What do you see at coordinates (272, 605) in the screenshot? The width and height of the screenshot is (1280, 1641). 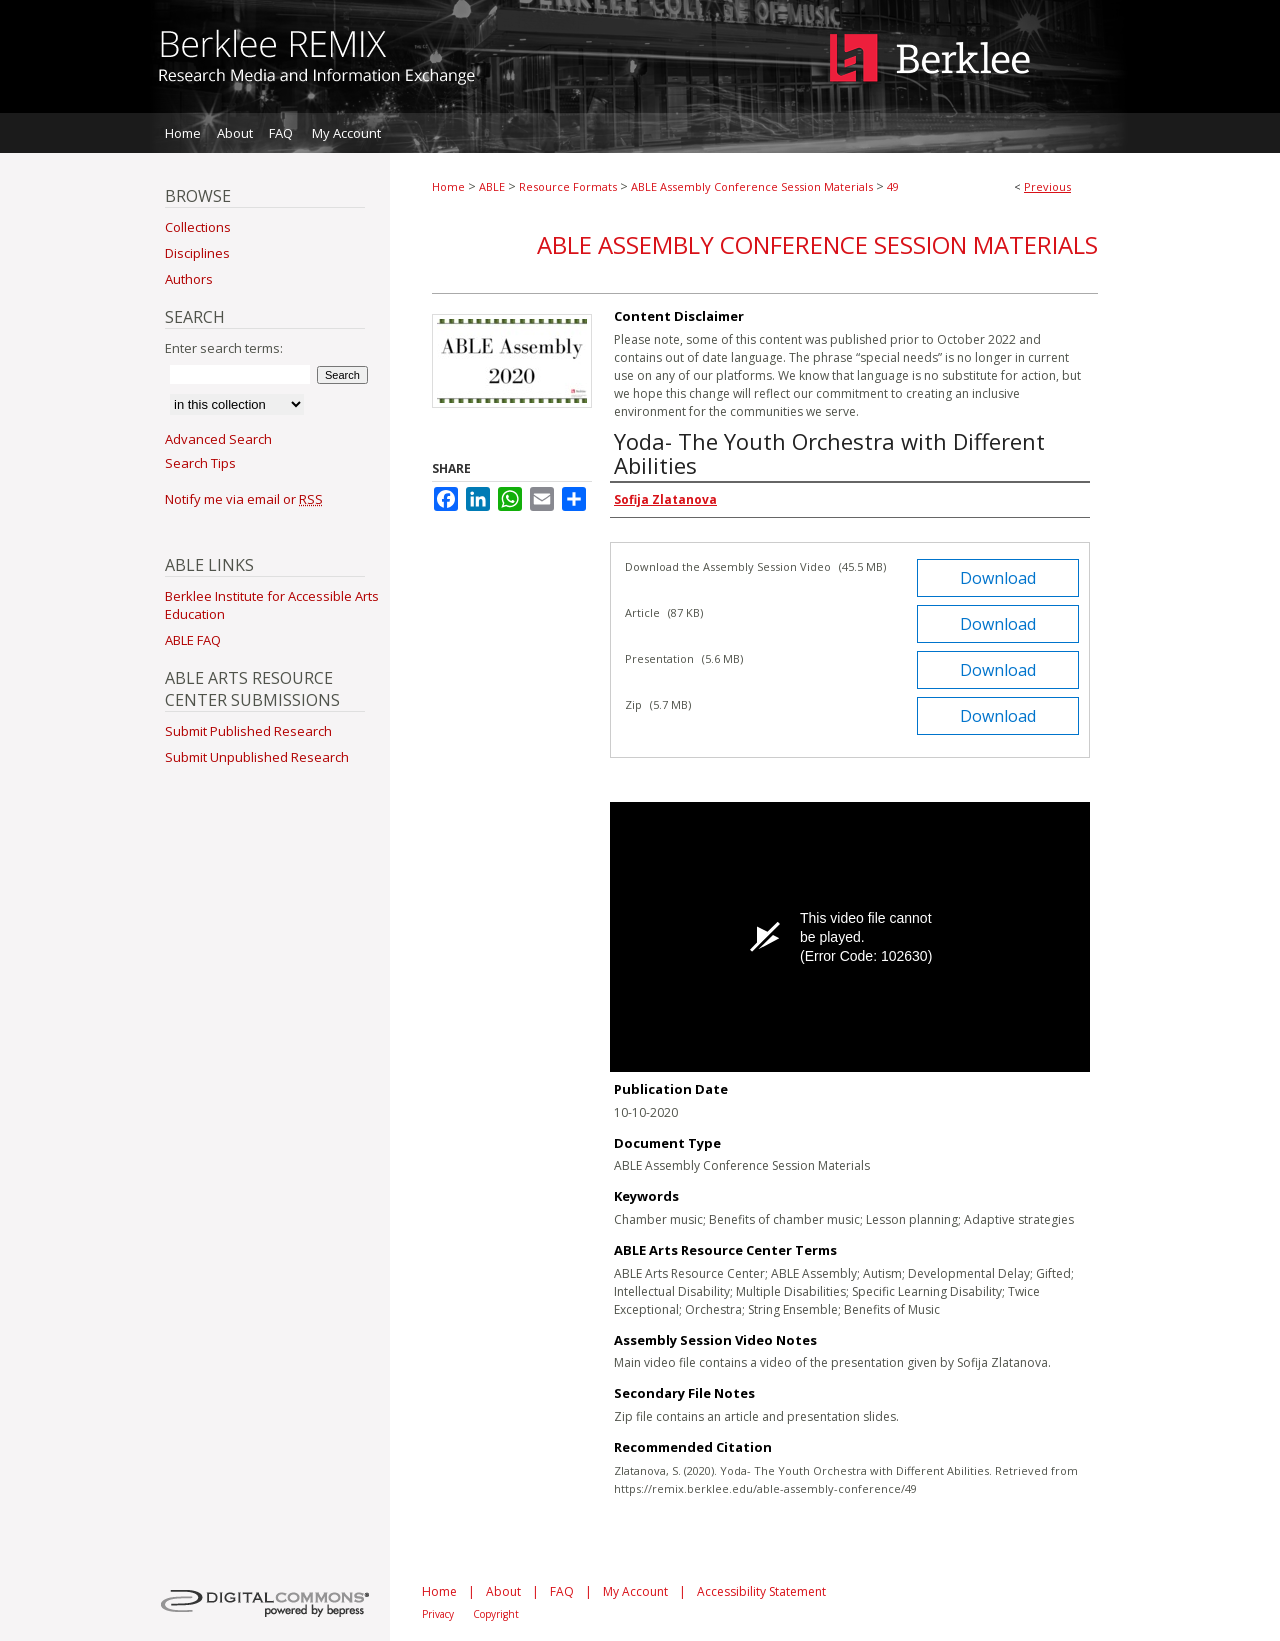 I see `Berklee Institute for Accessible Arts Education` at bounding box center [272, 605].